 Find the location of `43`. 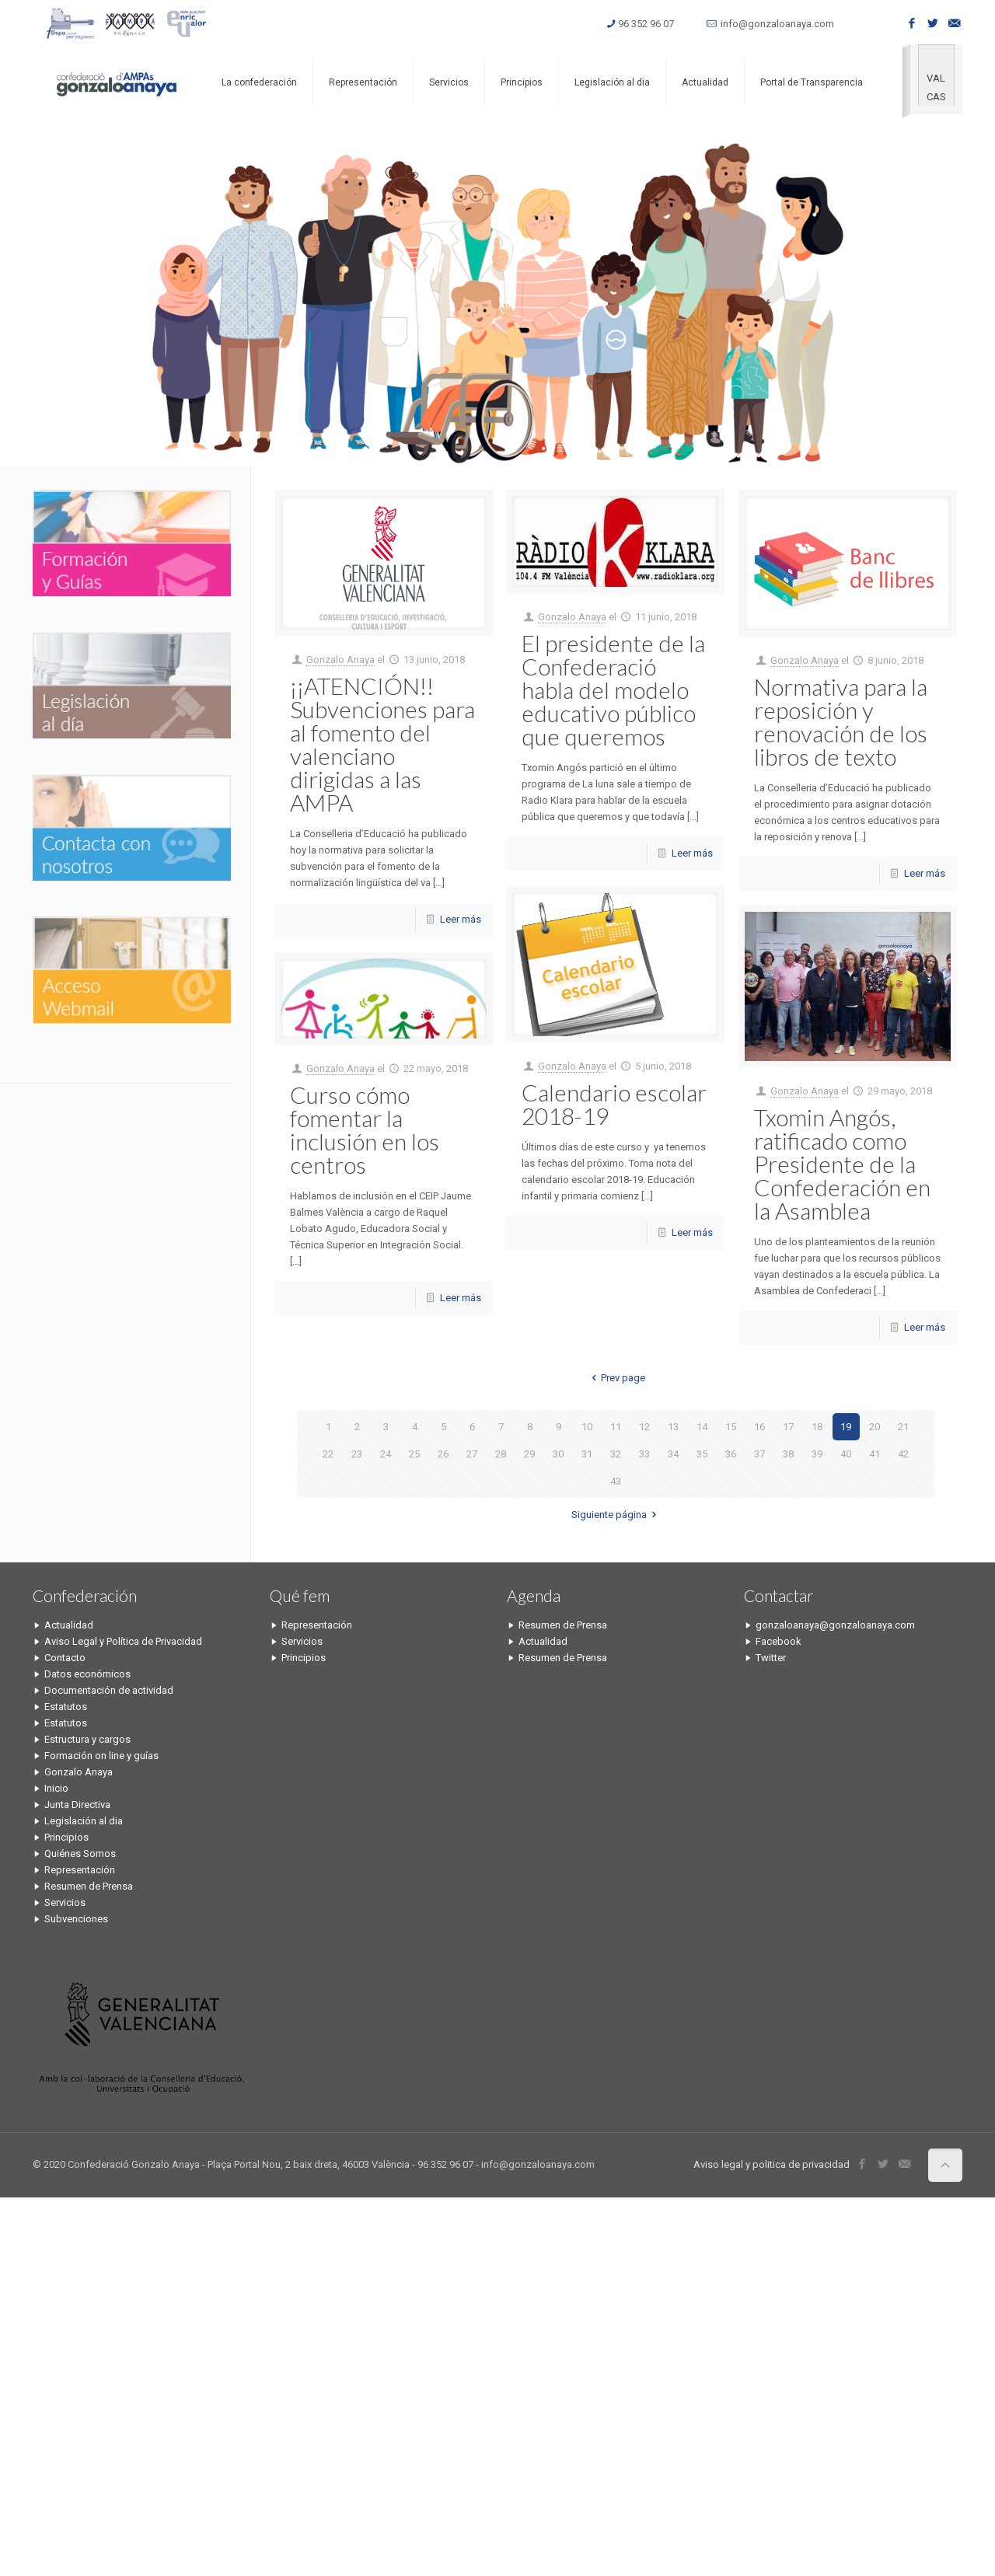

43 is located at coordinates (615, 1481).